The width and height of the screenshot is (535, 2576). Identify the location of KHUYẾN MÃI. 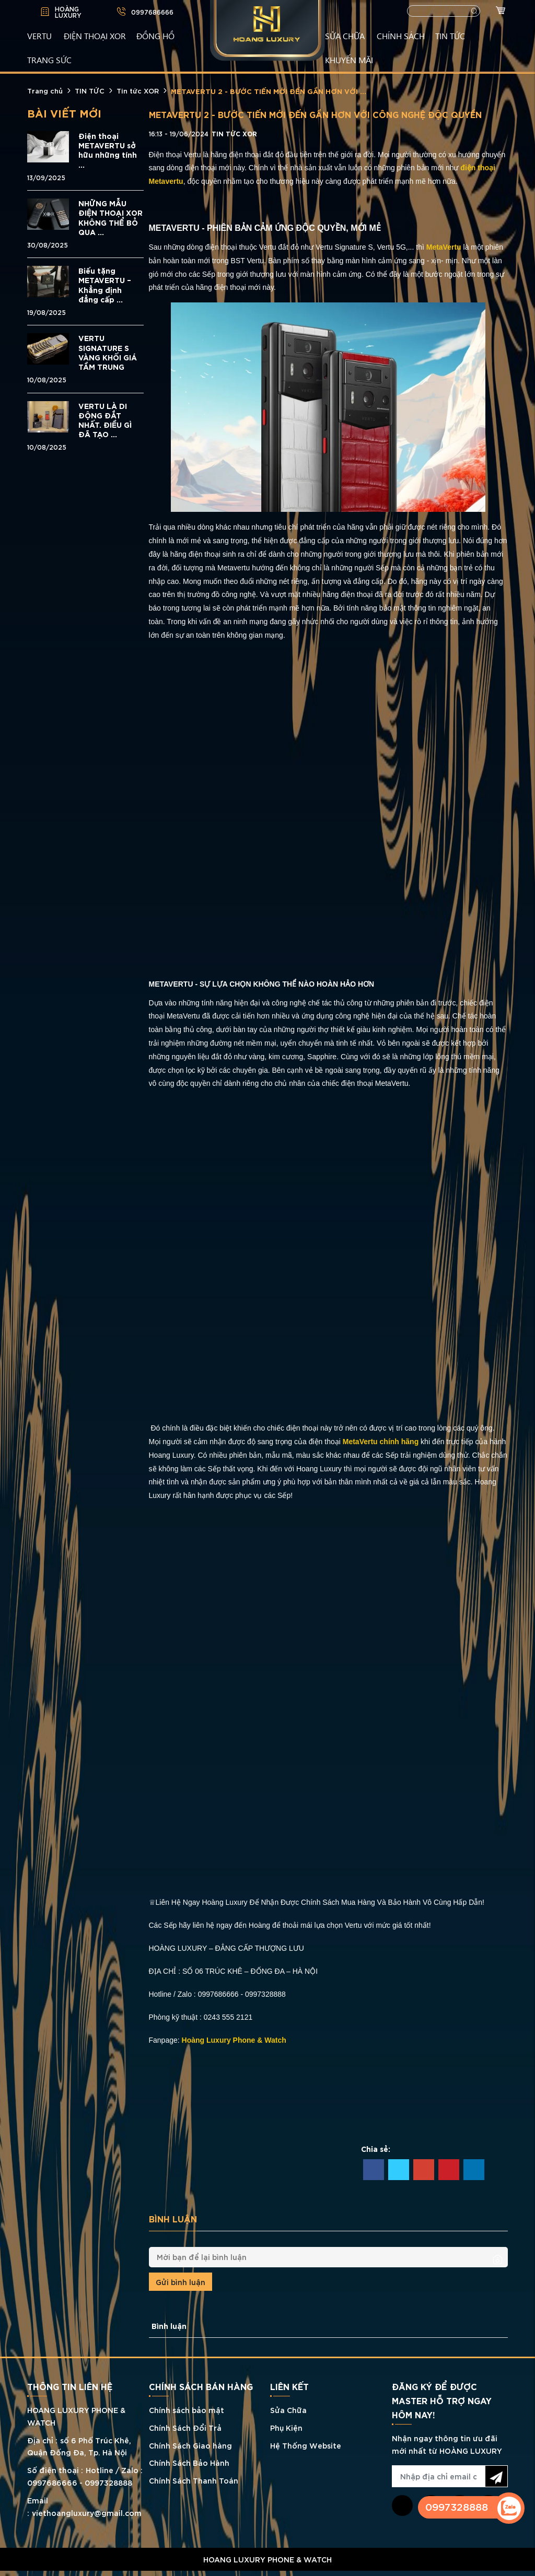
(349, 59).